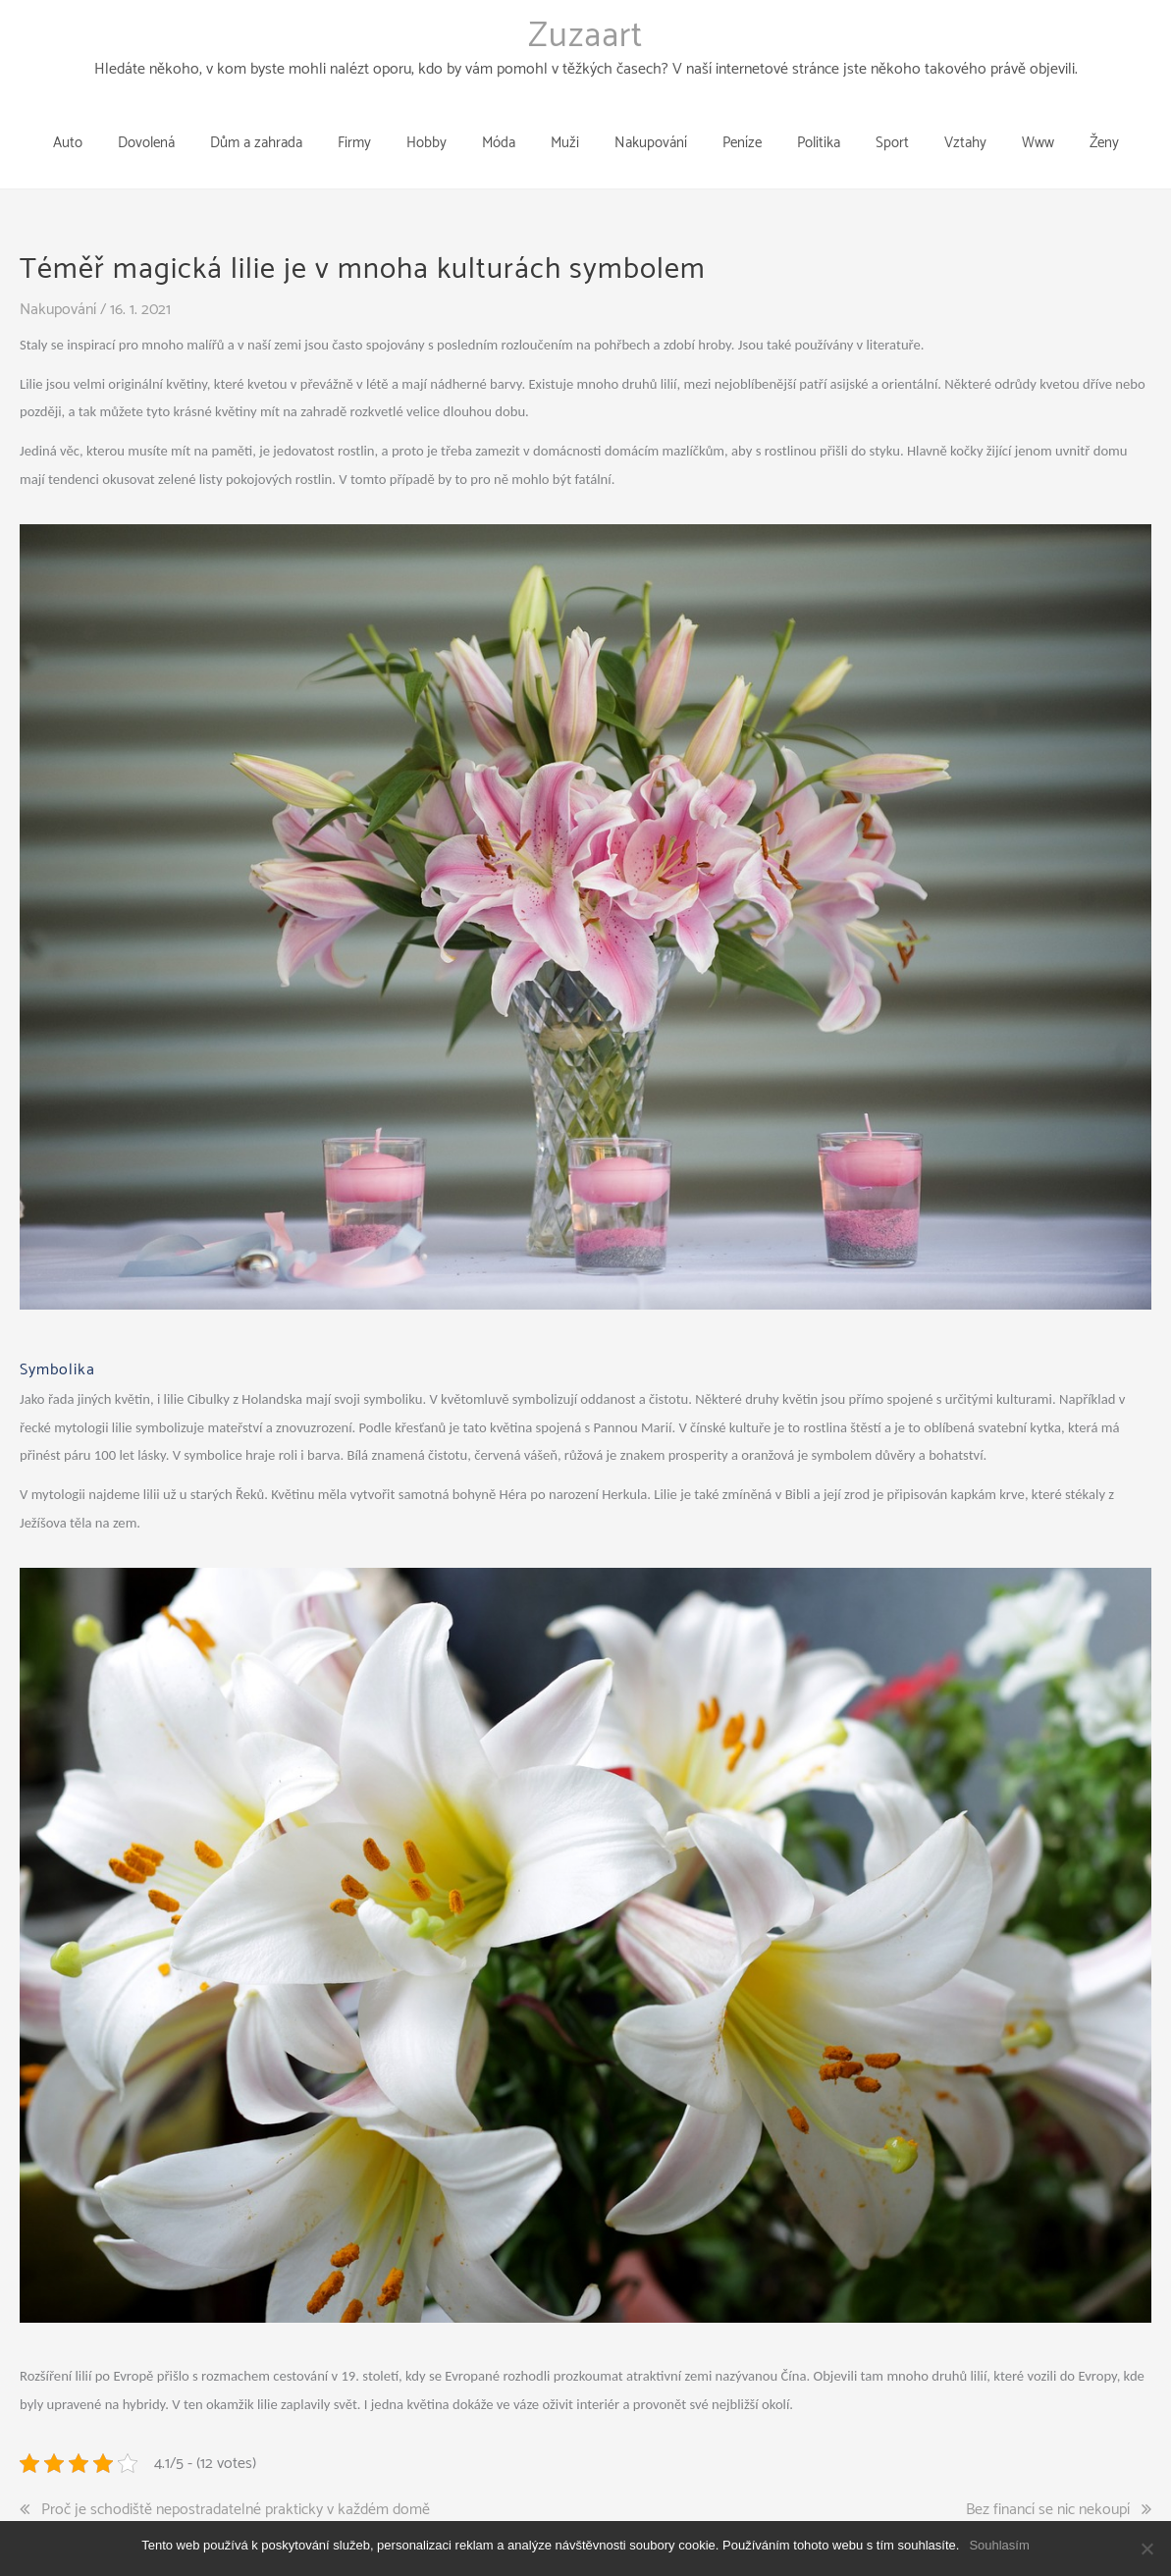 Image resolution: width=1171 pixels, height=2576 pixels. What do you see at coordinates (585, 36) in the screenshot?
I see `Zuzaart` at bounding box center [585, 36].